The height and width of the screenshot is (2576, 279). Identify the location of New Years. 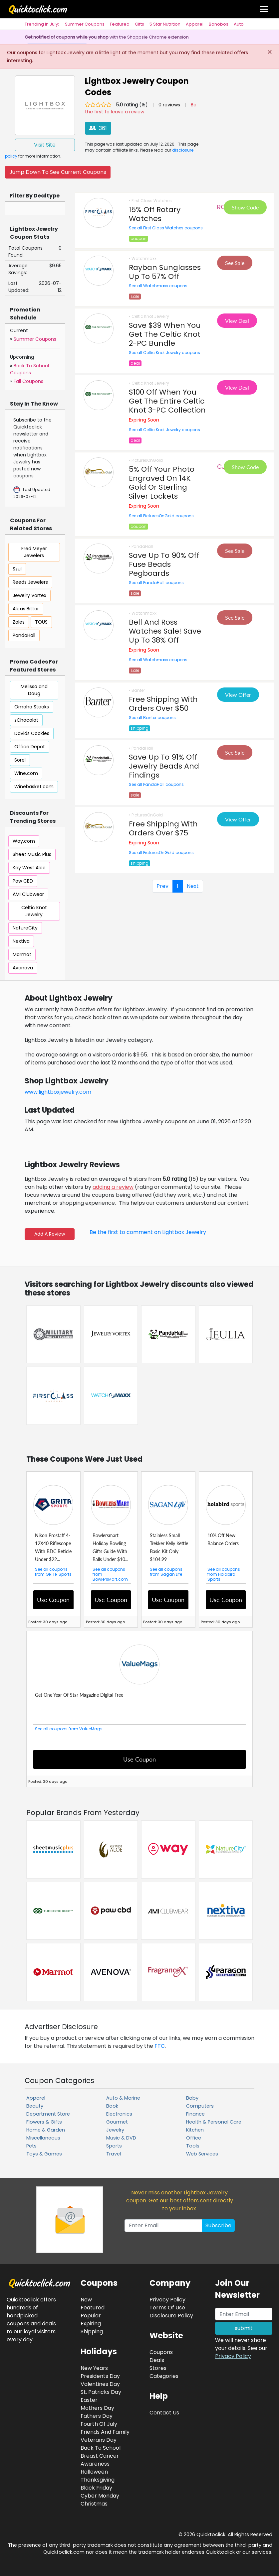
(94, 2368).